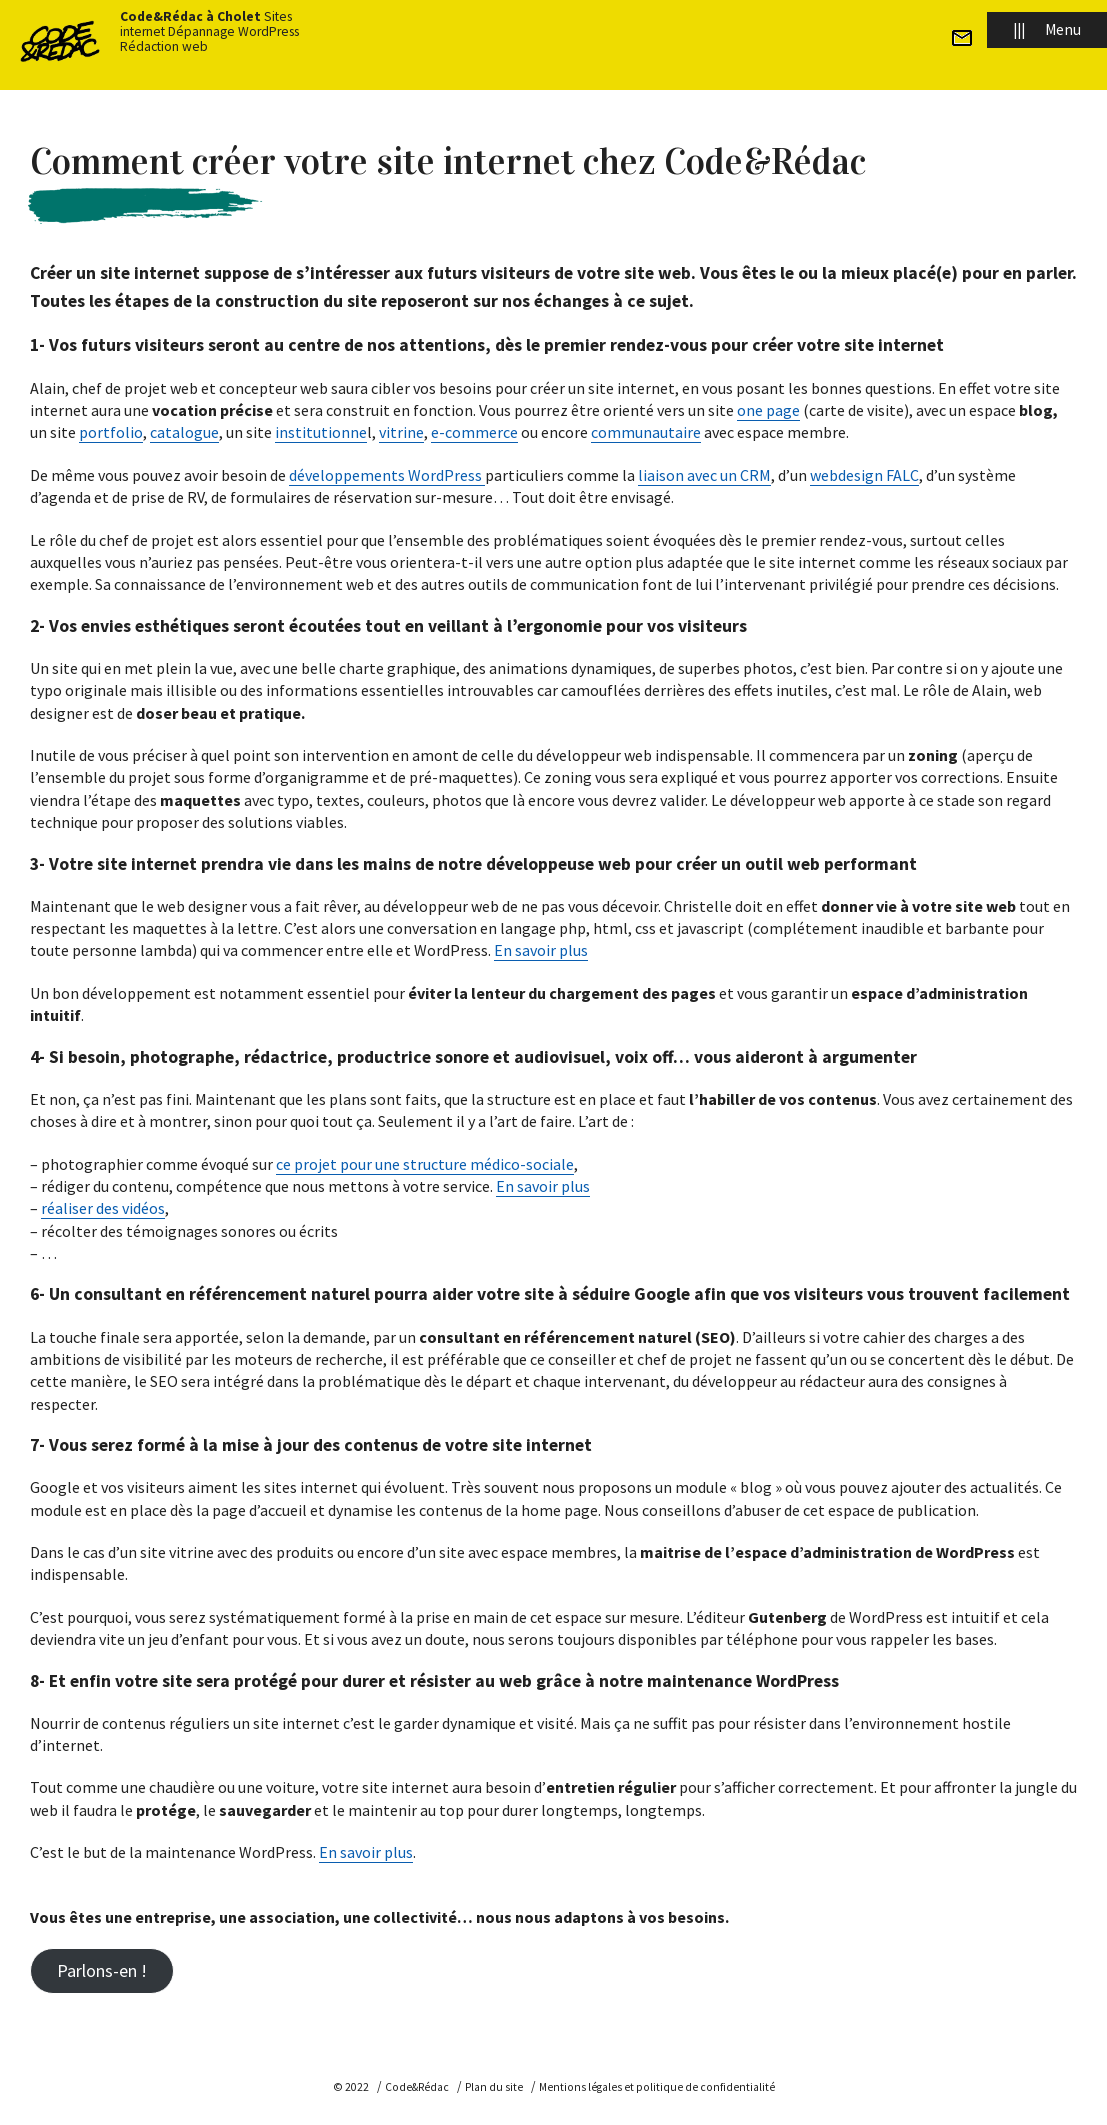 The width and height of the screenshot is (1107, 2125). I want to click on Mentions légales et politique de confidentialité, so click(657, 2087).